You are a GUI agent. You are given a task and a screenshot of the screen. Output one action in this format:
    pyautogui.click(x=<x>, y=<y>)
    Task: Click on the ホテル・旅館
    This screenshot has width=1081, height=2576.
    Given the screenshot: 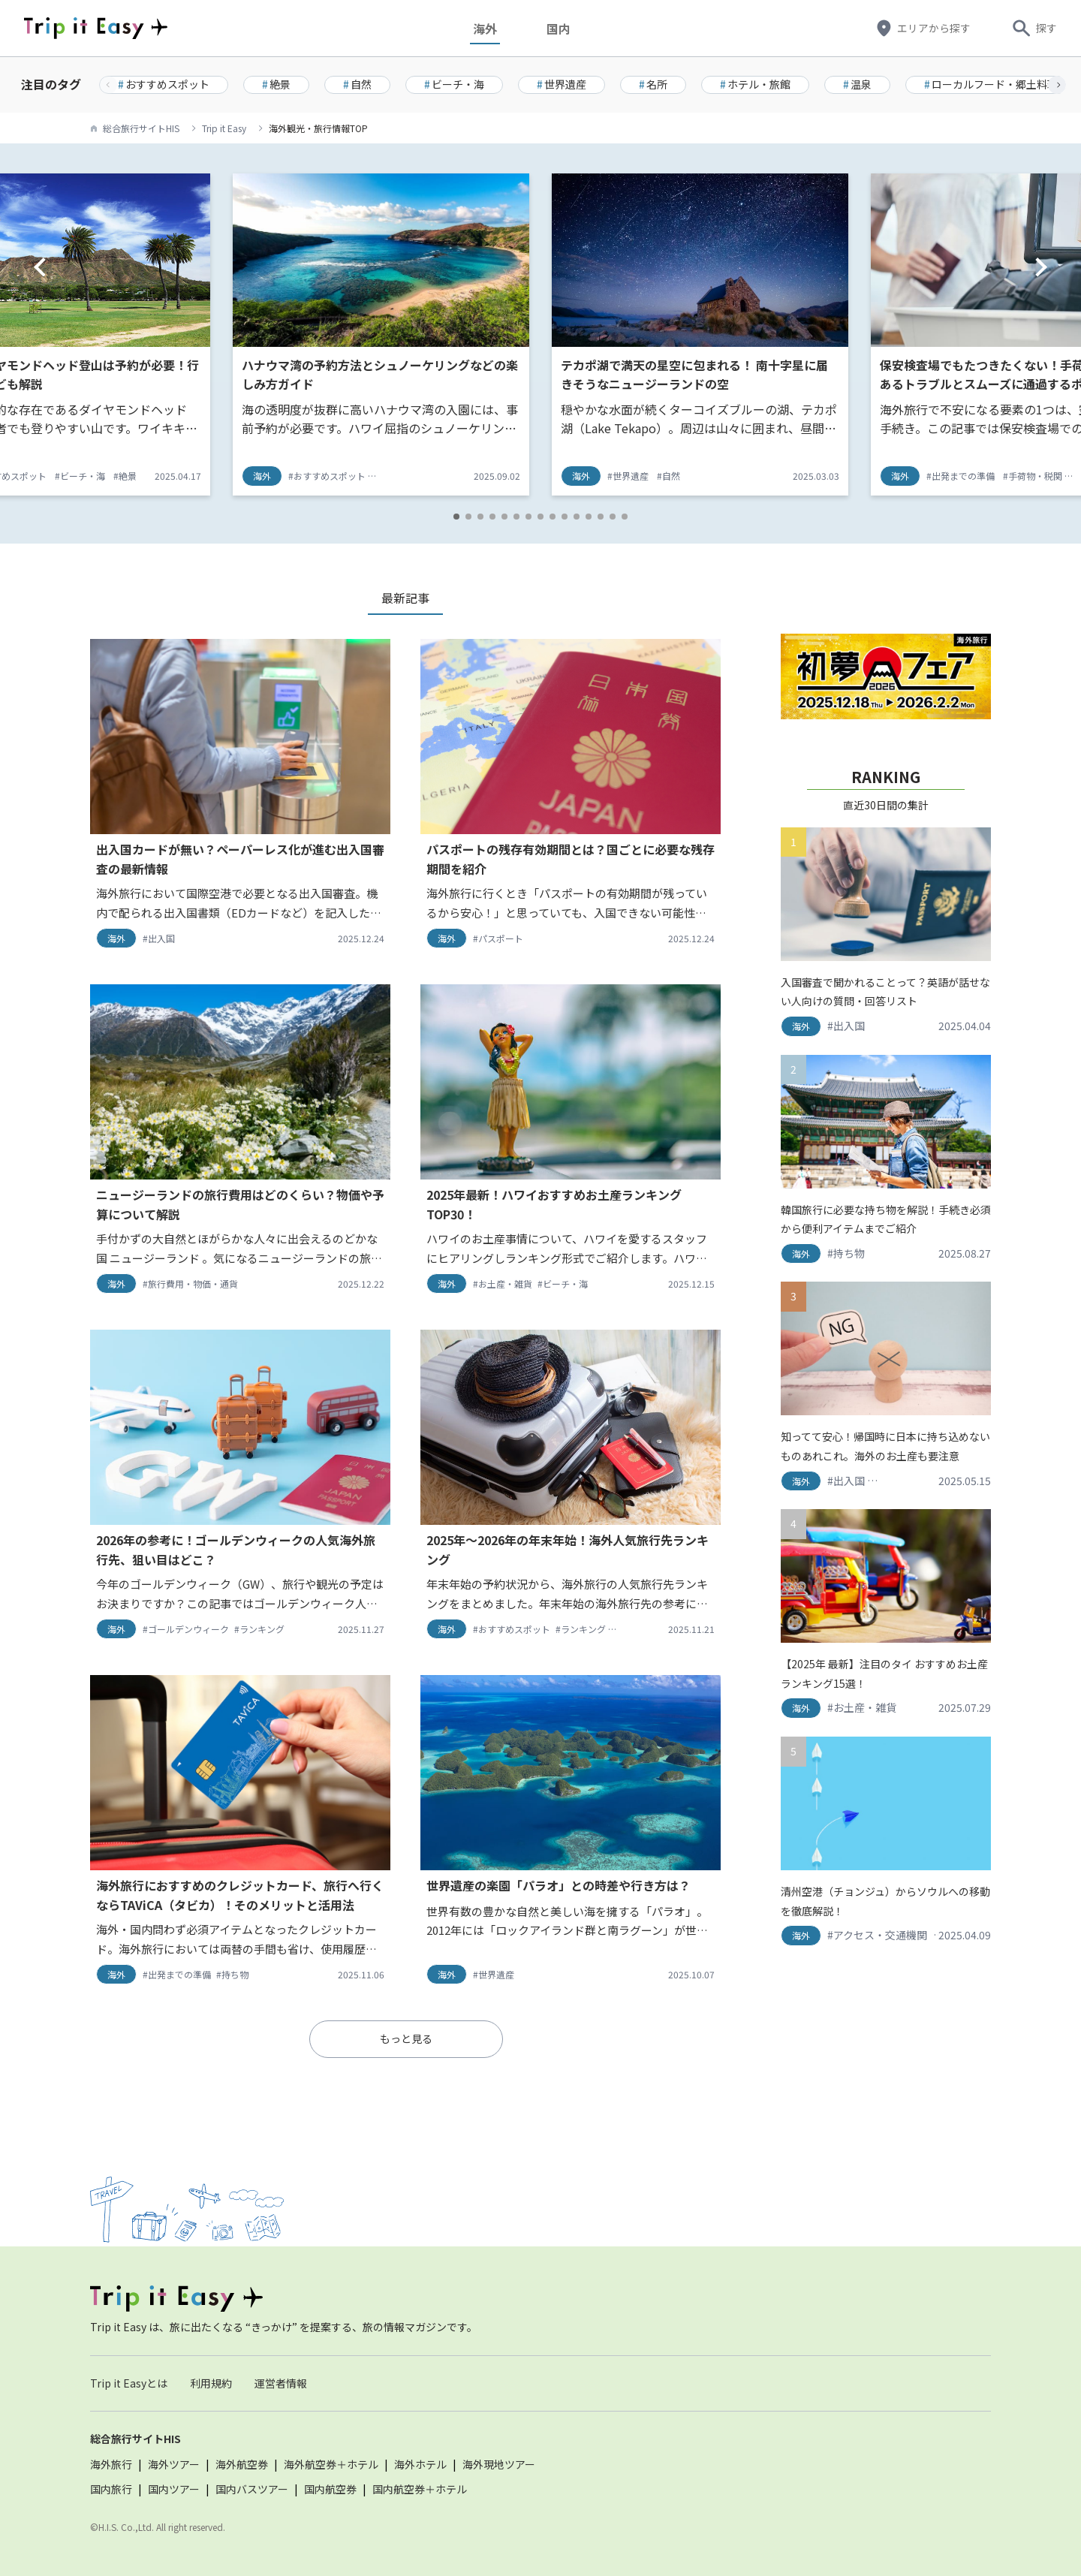 What is the action you would take?
    pyautogui.click(x=755, y=84)
    